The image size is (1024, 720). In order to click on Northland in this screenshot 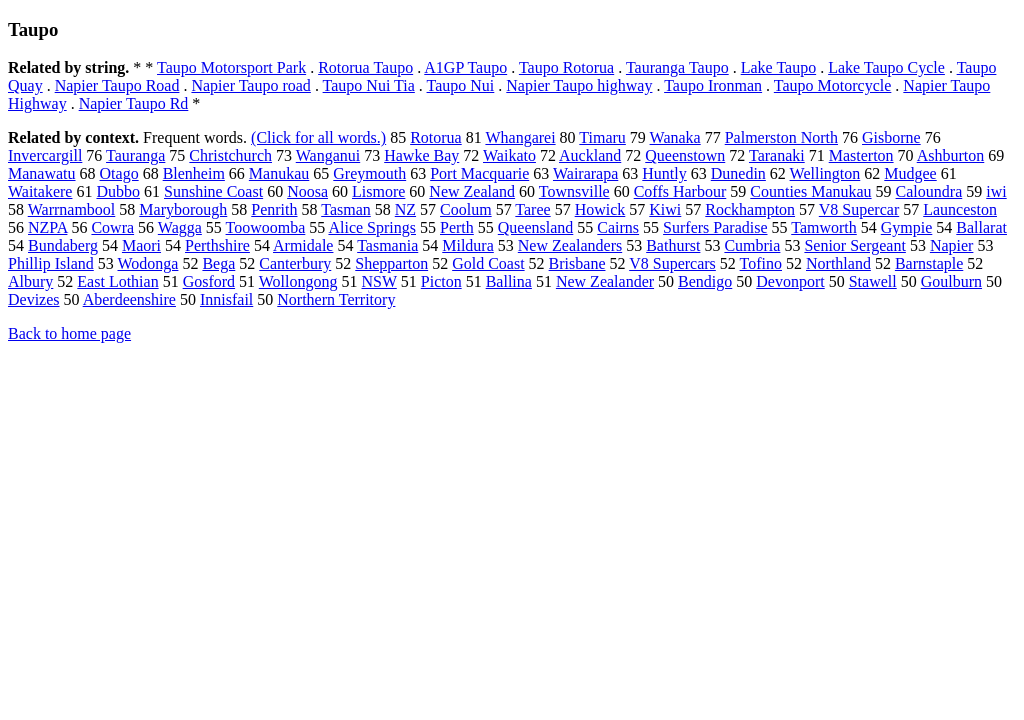, I will do `click(838, 263)`.